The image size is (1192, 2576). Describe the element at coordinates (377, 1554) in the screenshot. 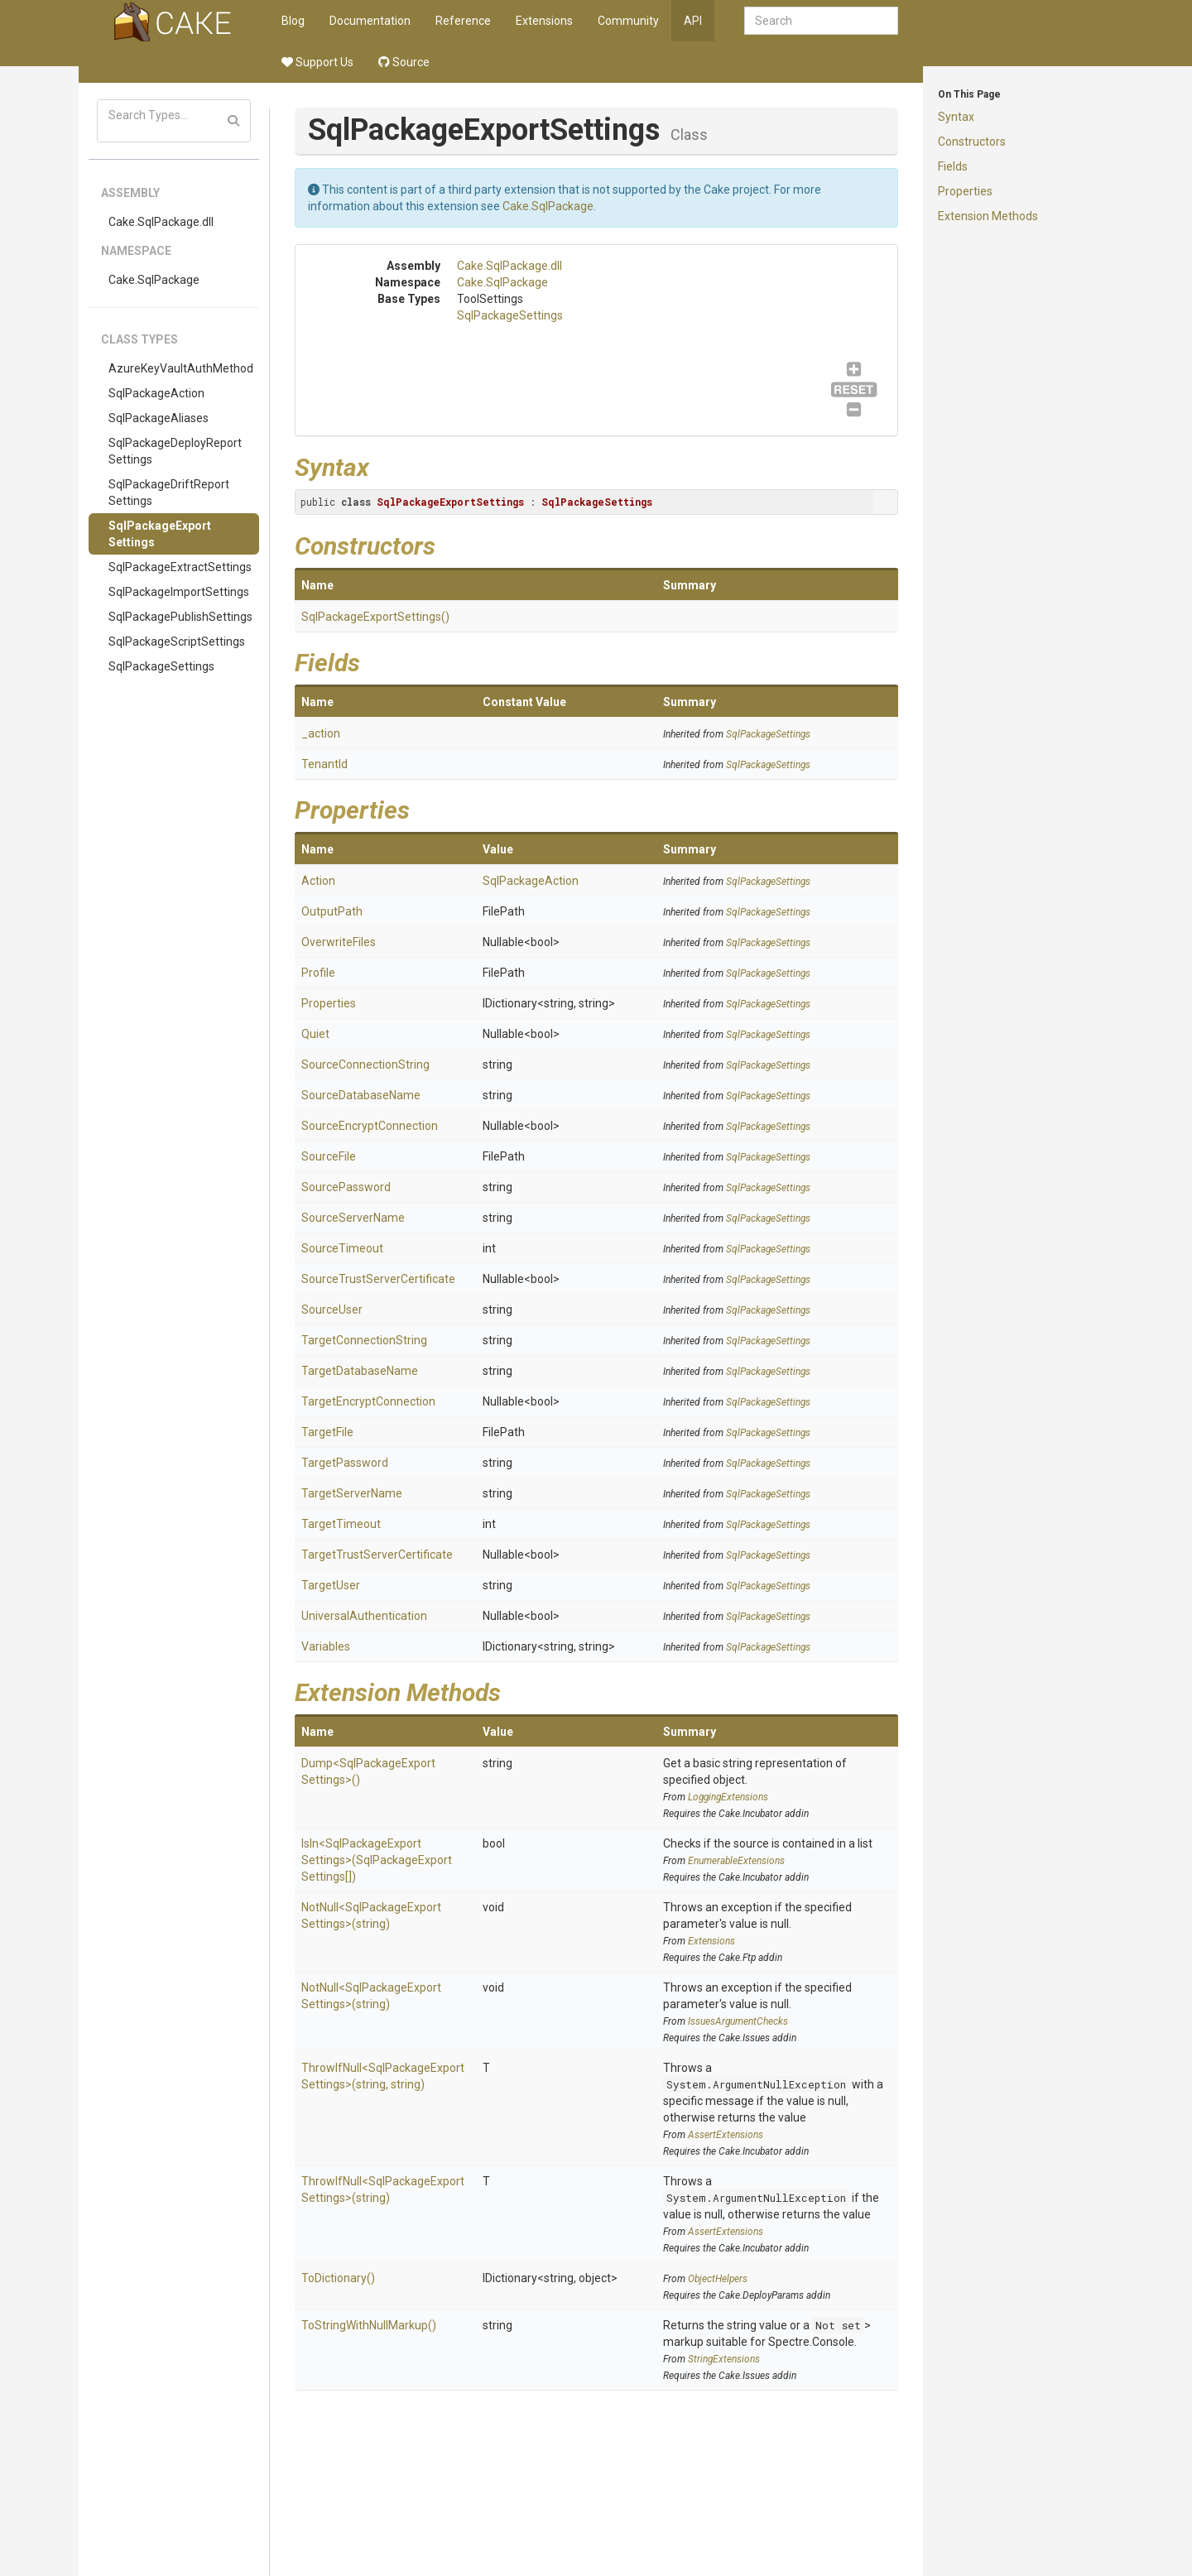

I see `TargetTrustServerCertificate` at that location.